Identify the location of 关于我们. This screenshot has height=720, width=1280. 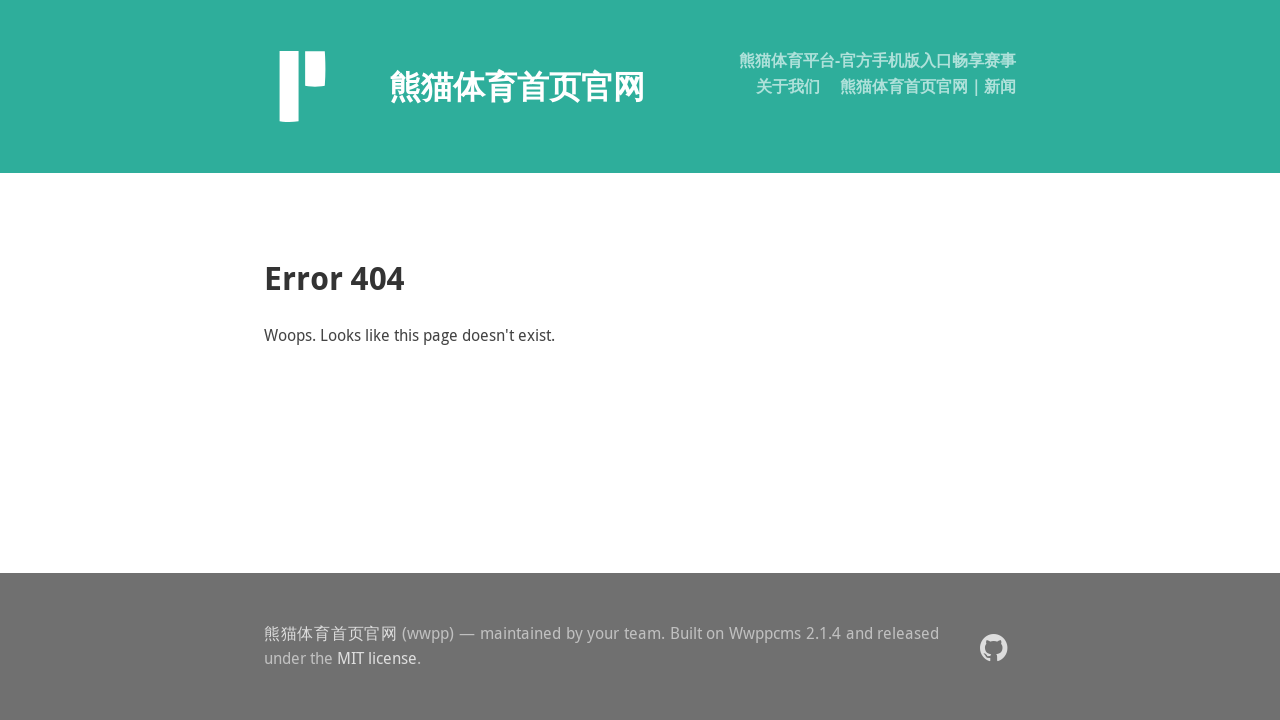
(788, 86).